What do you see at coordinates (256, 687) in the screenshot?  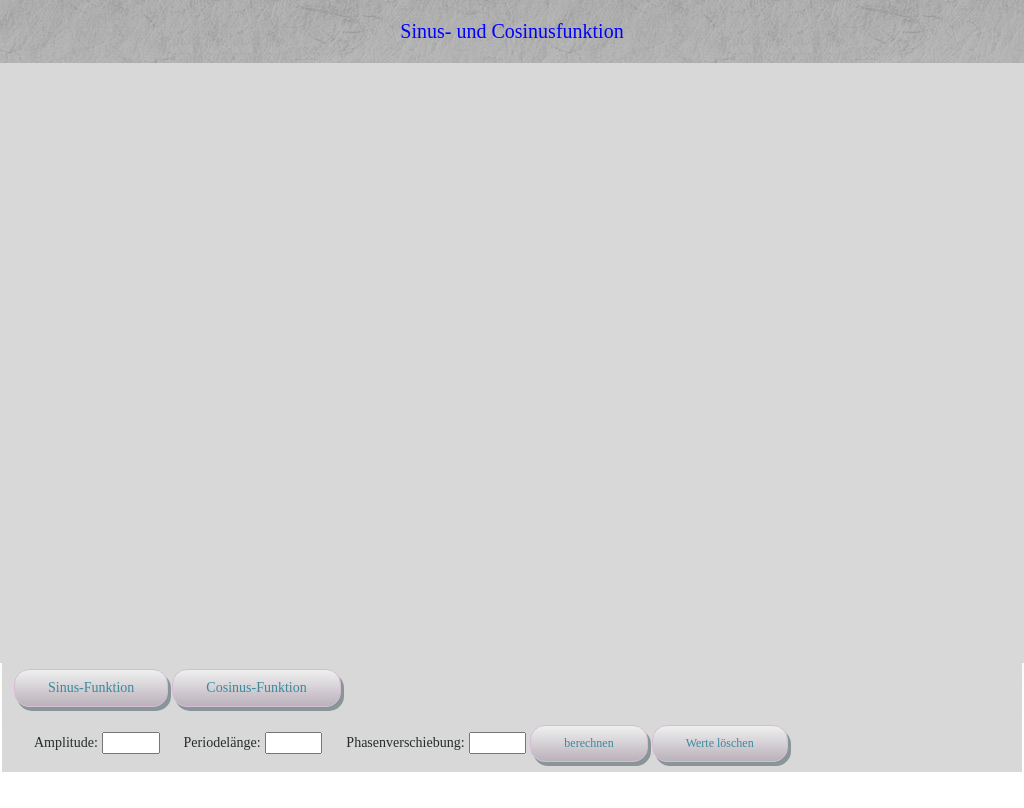 I see `Cosinus-Funktion` at bounding box center [256, 687].